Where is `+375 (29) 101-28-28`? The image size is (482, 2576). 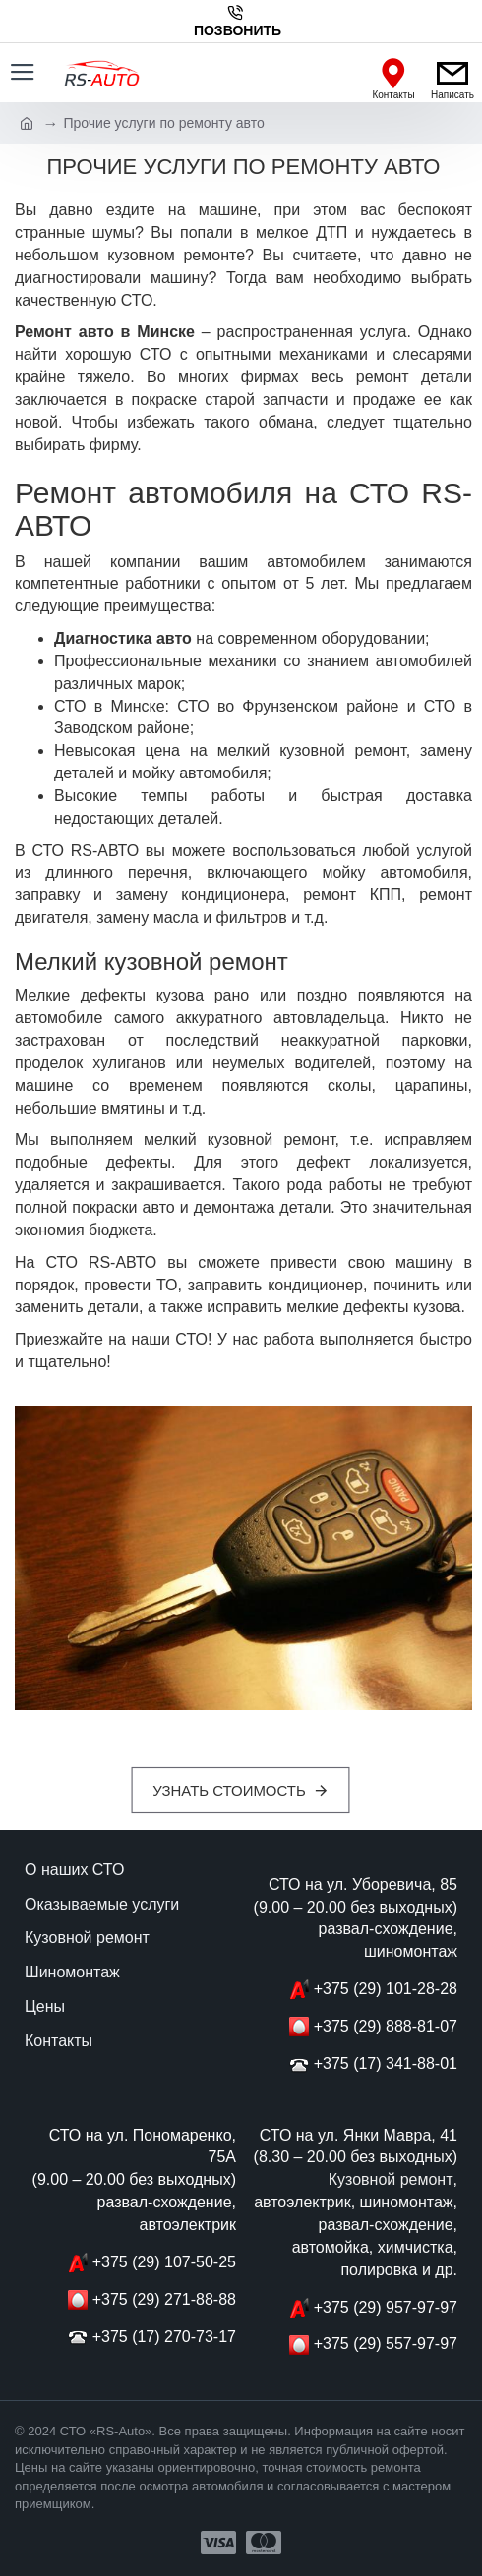 +375 (29) 101-28-28 is located at coordinates (385, 1988).